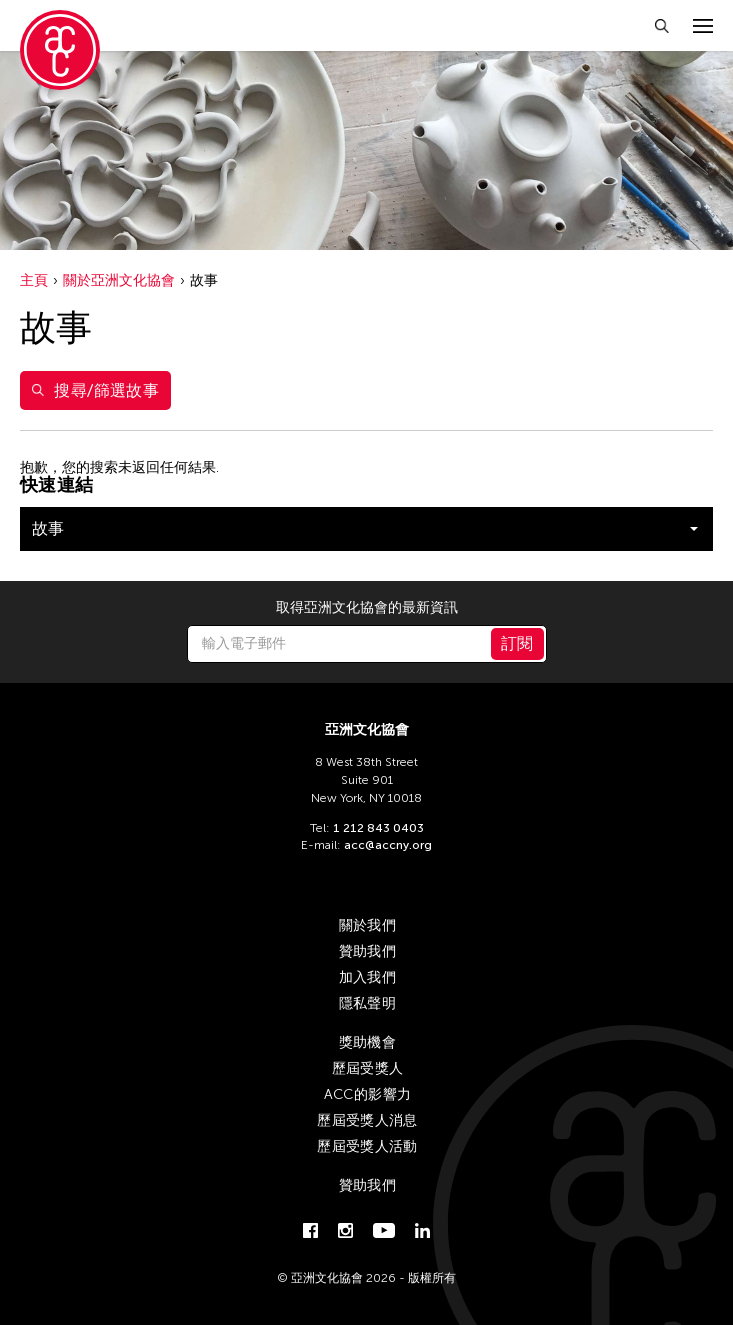 This screenshot has width=733, height=1325. Describe the element at coordinates (119, 280) in the screenshot. I see `關於亞洲文化協會` at that location.